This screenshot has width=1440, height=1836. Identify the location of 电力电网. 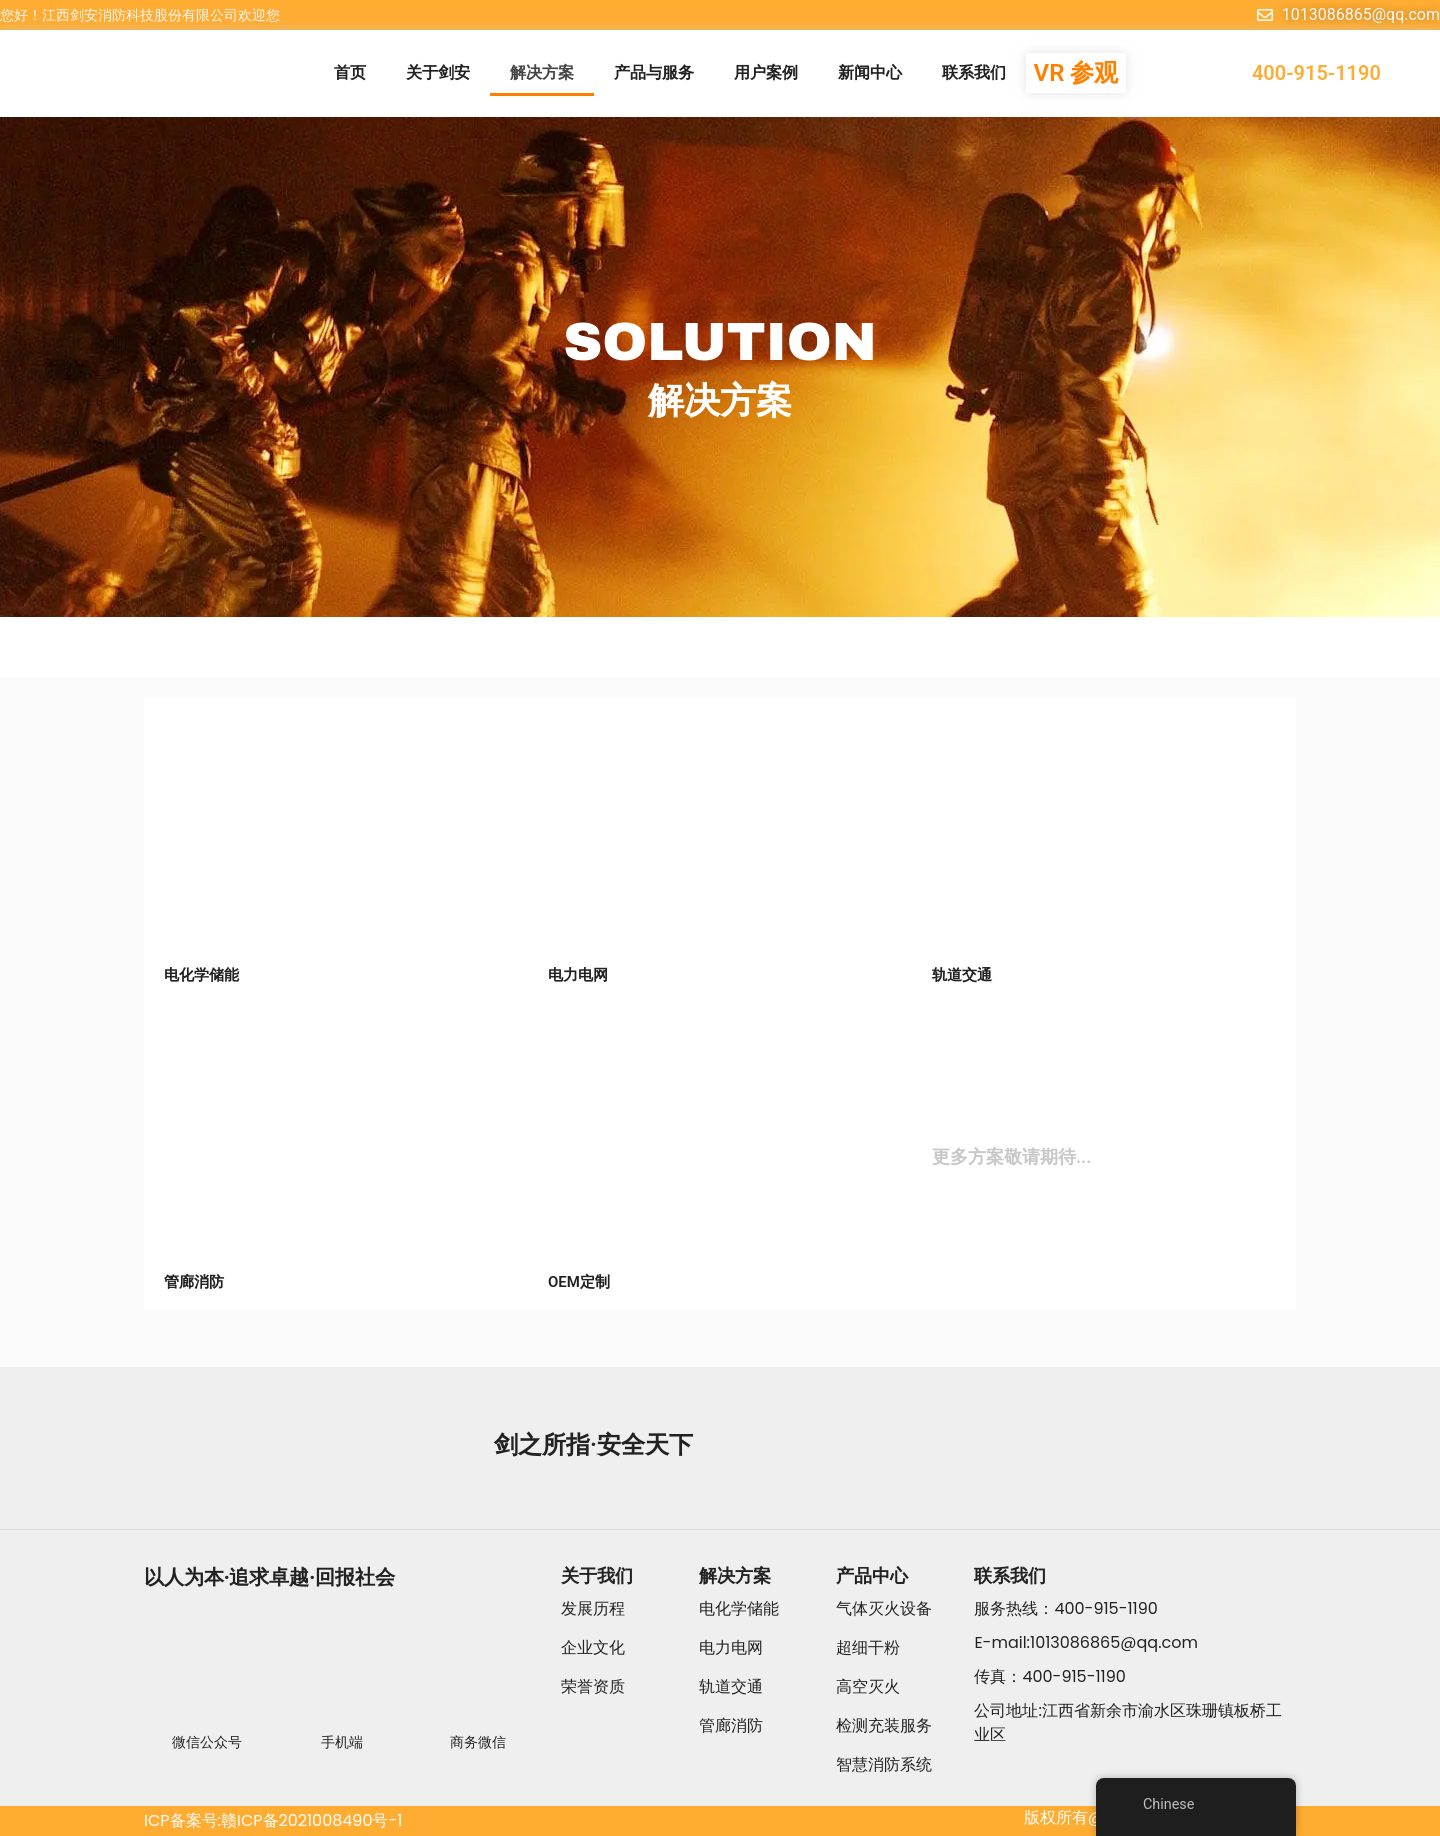
(578, 975).